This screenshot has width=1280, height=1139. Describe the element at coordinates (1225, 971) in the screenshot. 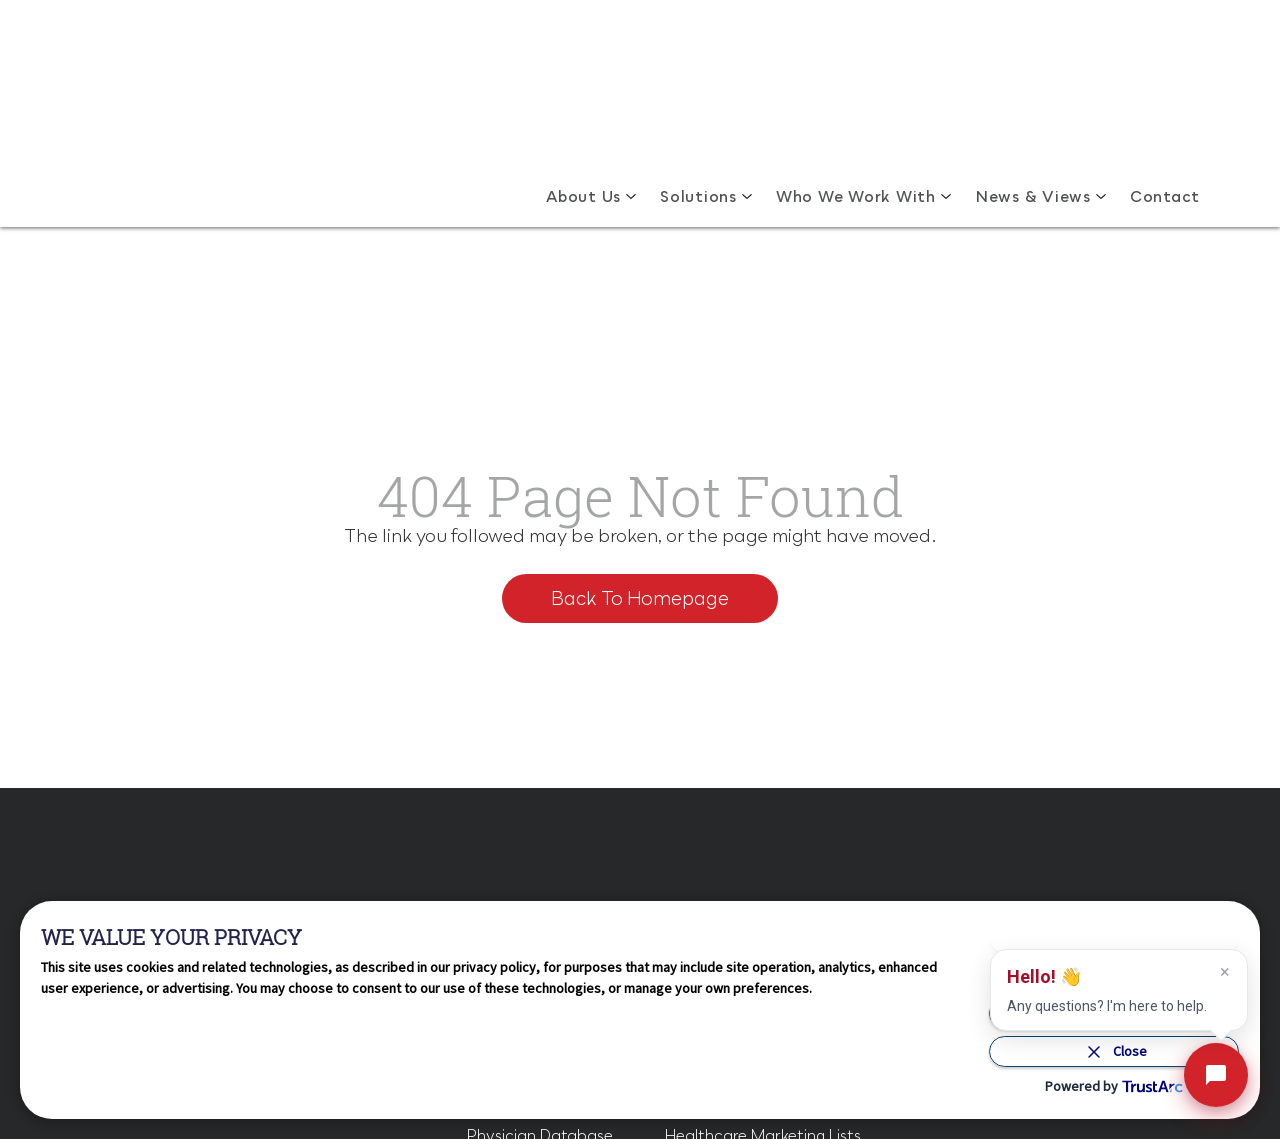

I see `× [dismiss assistant message]` at that location.